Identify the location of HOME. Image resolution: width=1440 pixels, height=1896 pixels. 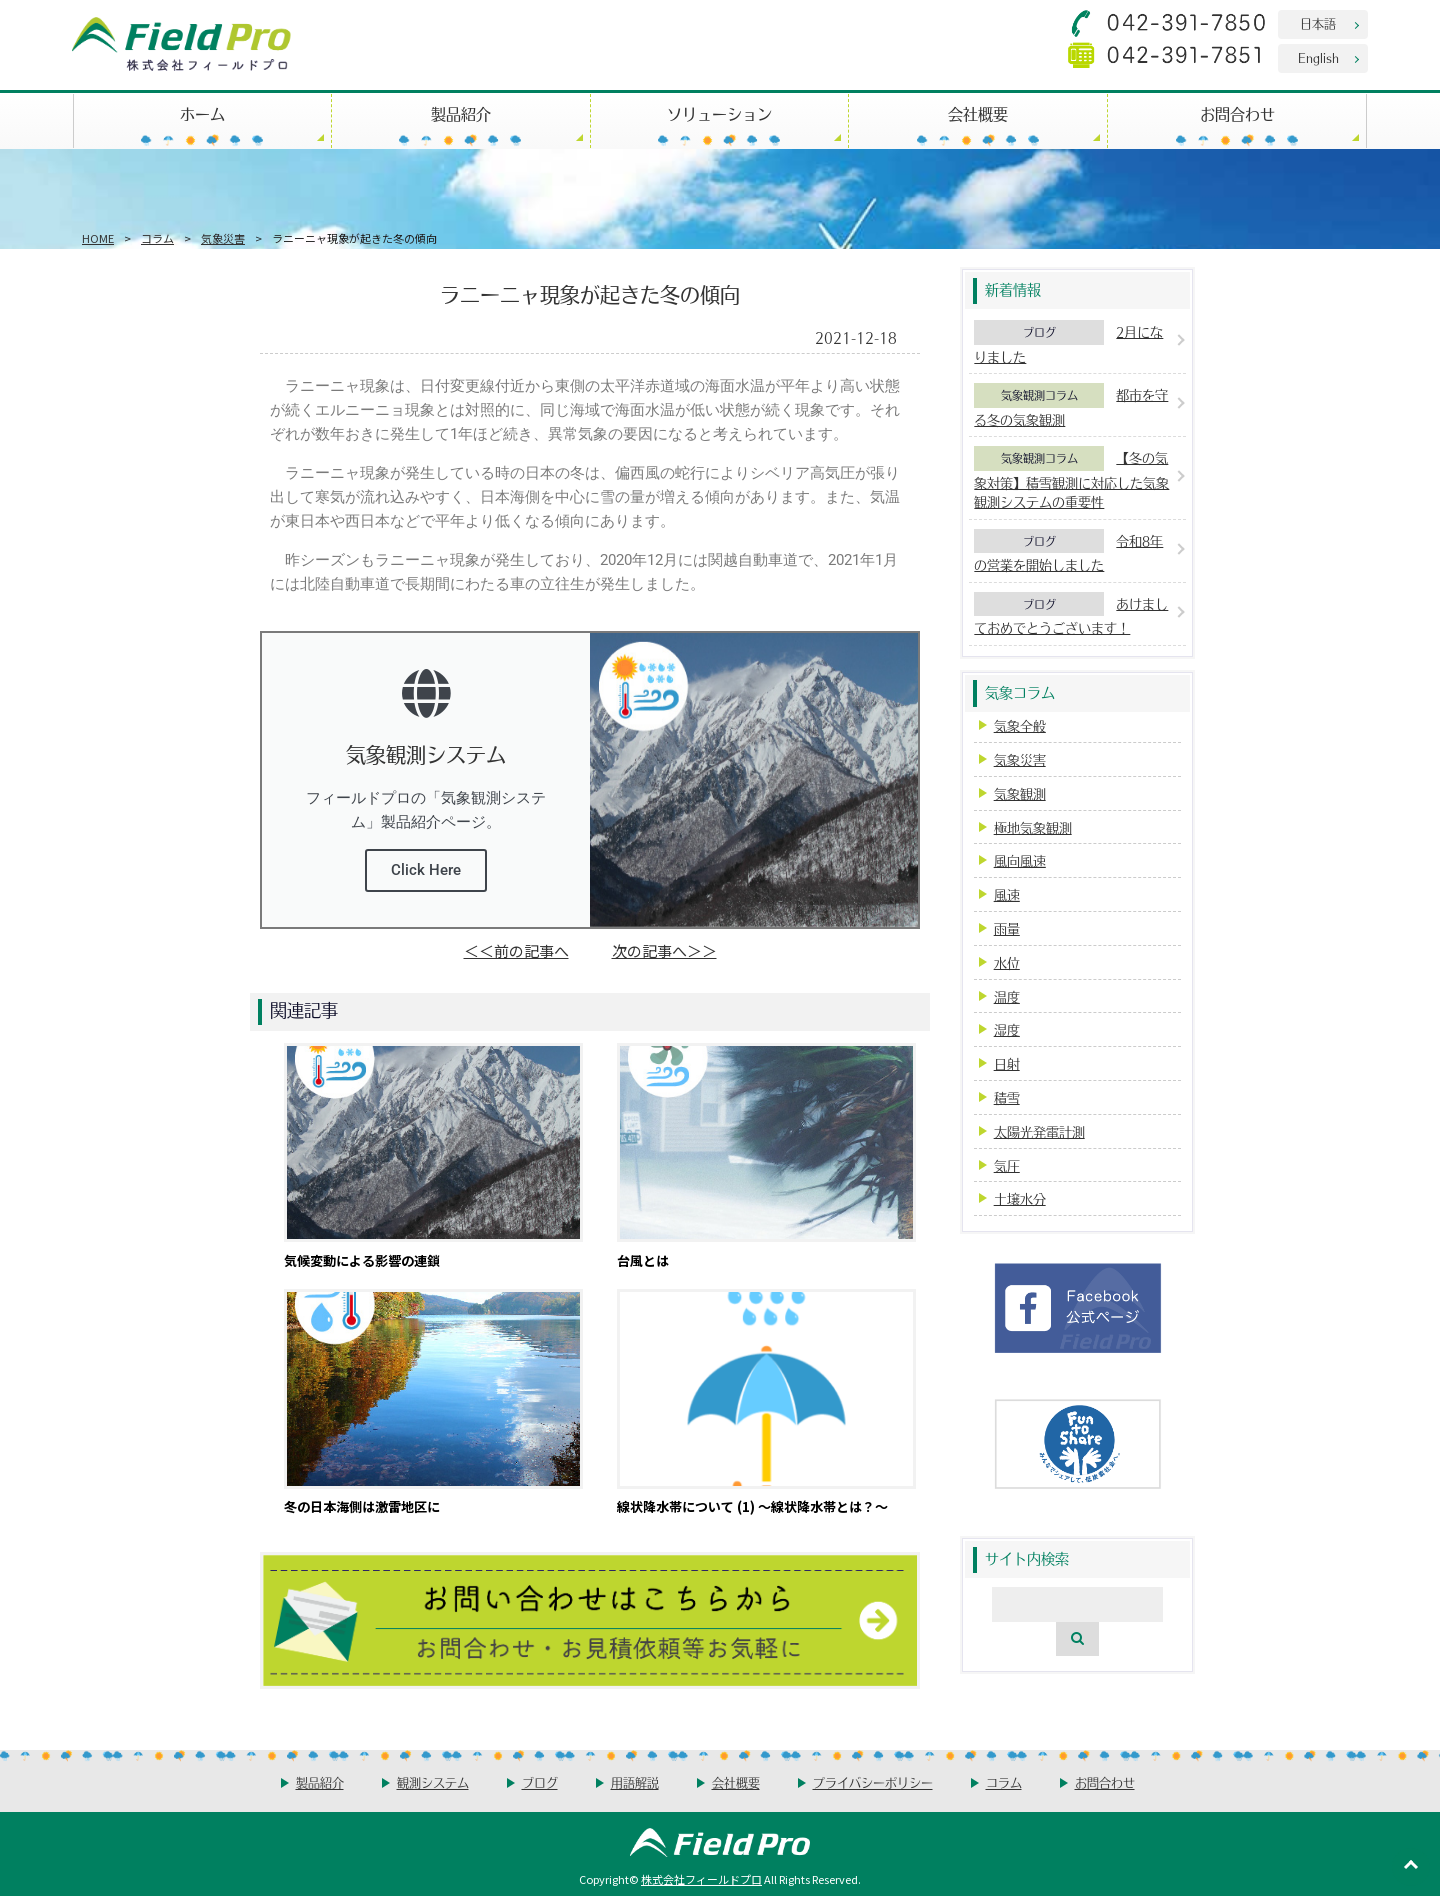
(98, 238).